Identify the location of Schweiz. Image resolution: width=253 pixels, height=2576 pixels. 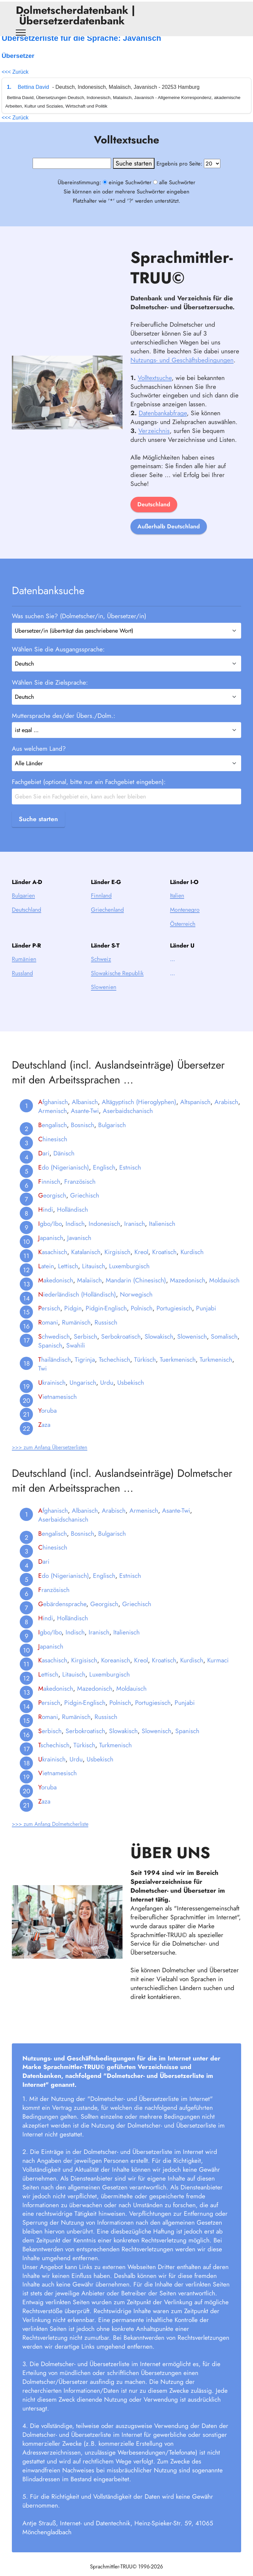
(101, 971).